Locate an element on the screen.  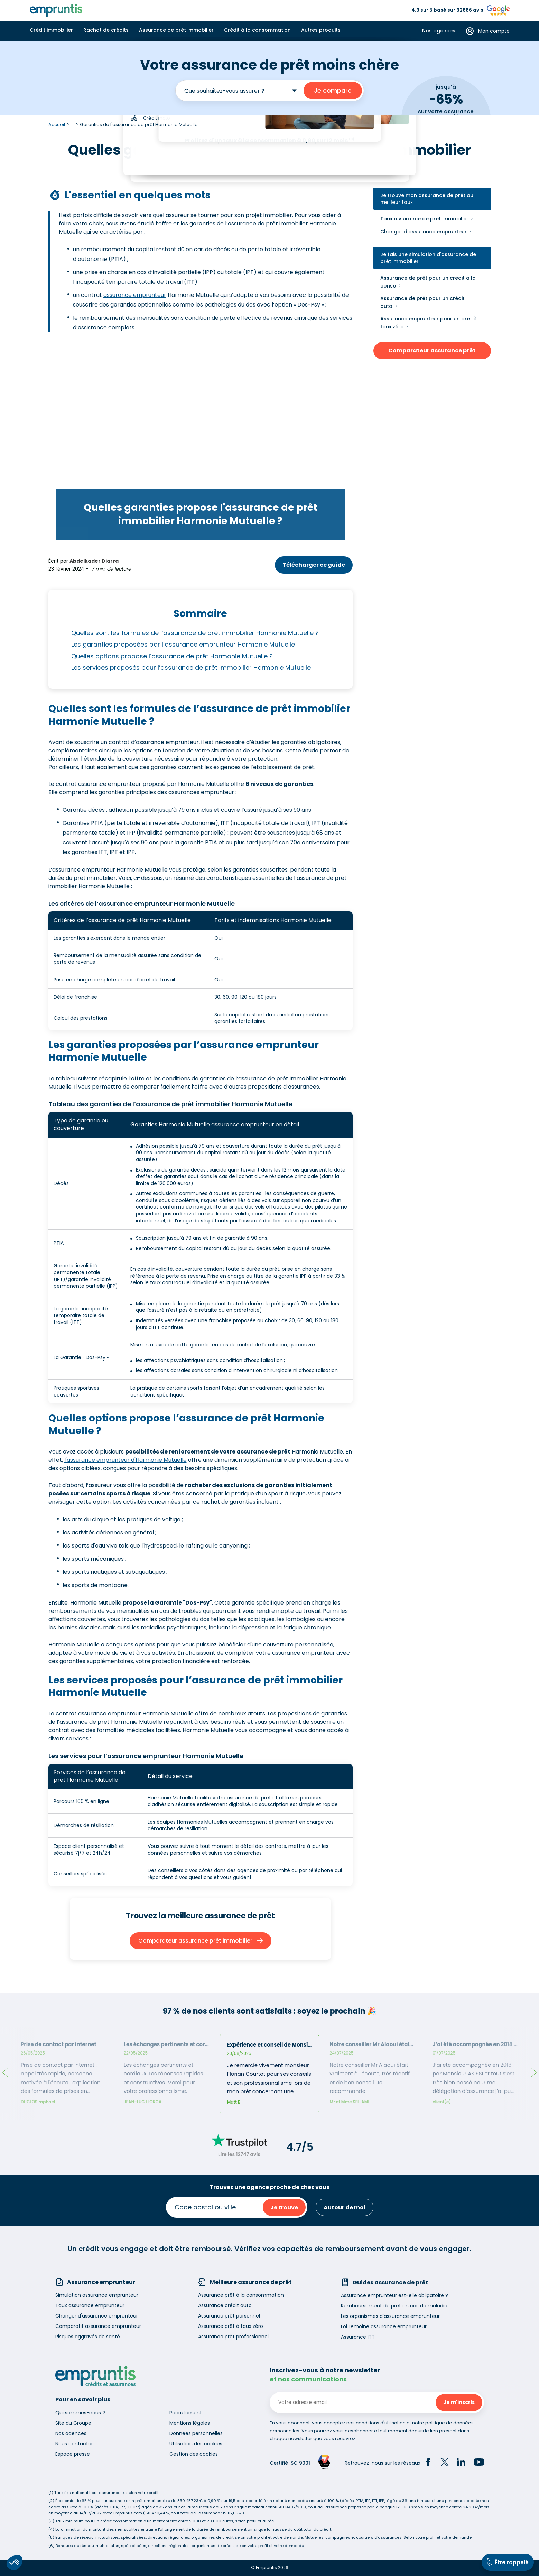
Nos agences is located at coordinates (438, 31).